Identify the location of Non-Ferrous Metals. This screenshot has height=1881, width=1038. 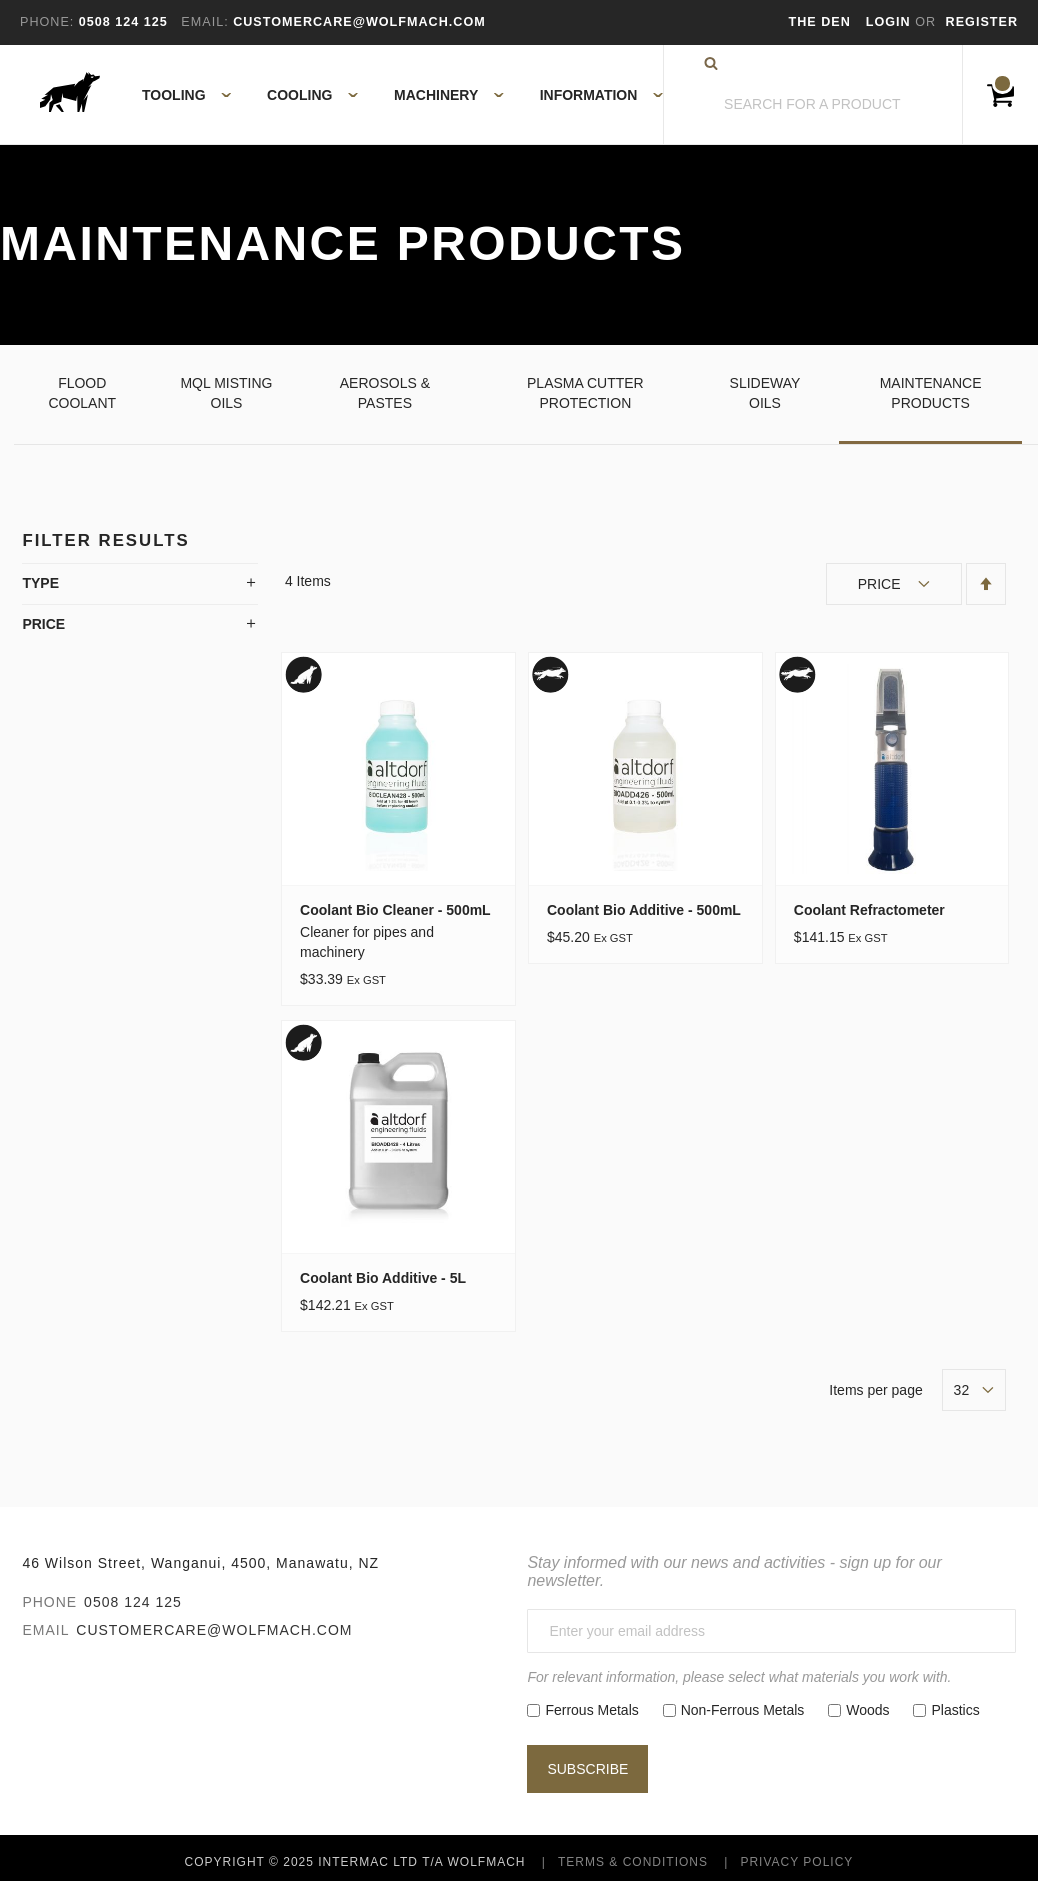
(743, 1710).